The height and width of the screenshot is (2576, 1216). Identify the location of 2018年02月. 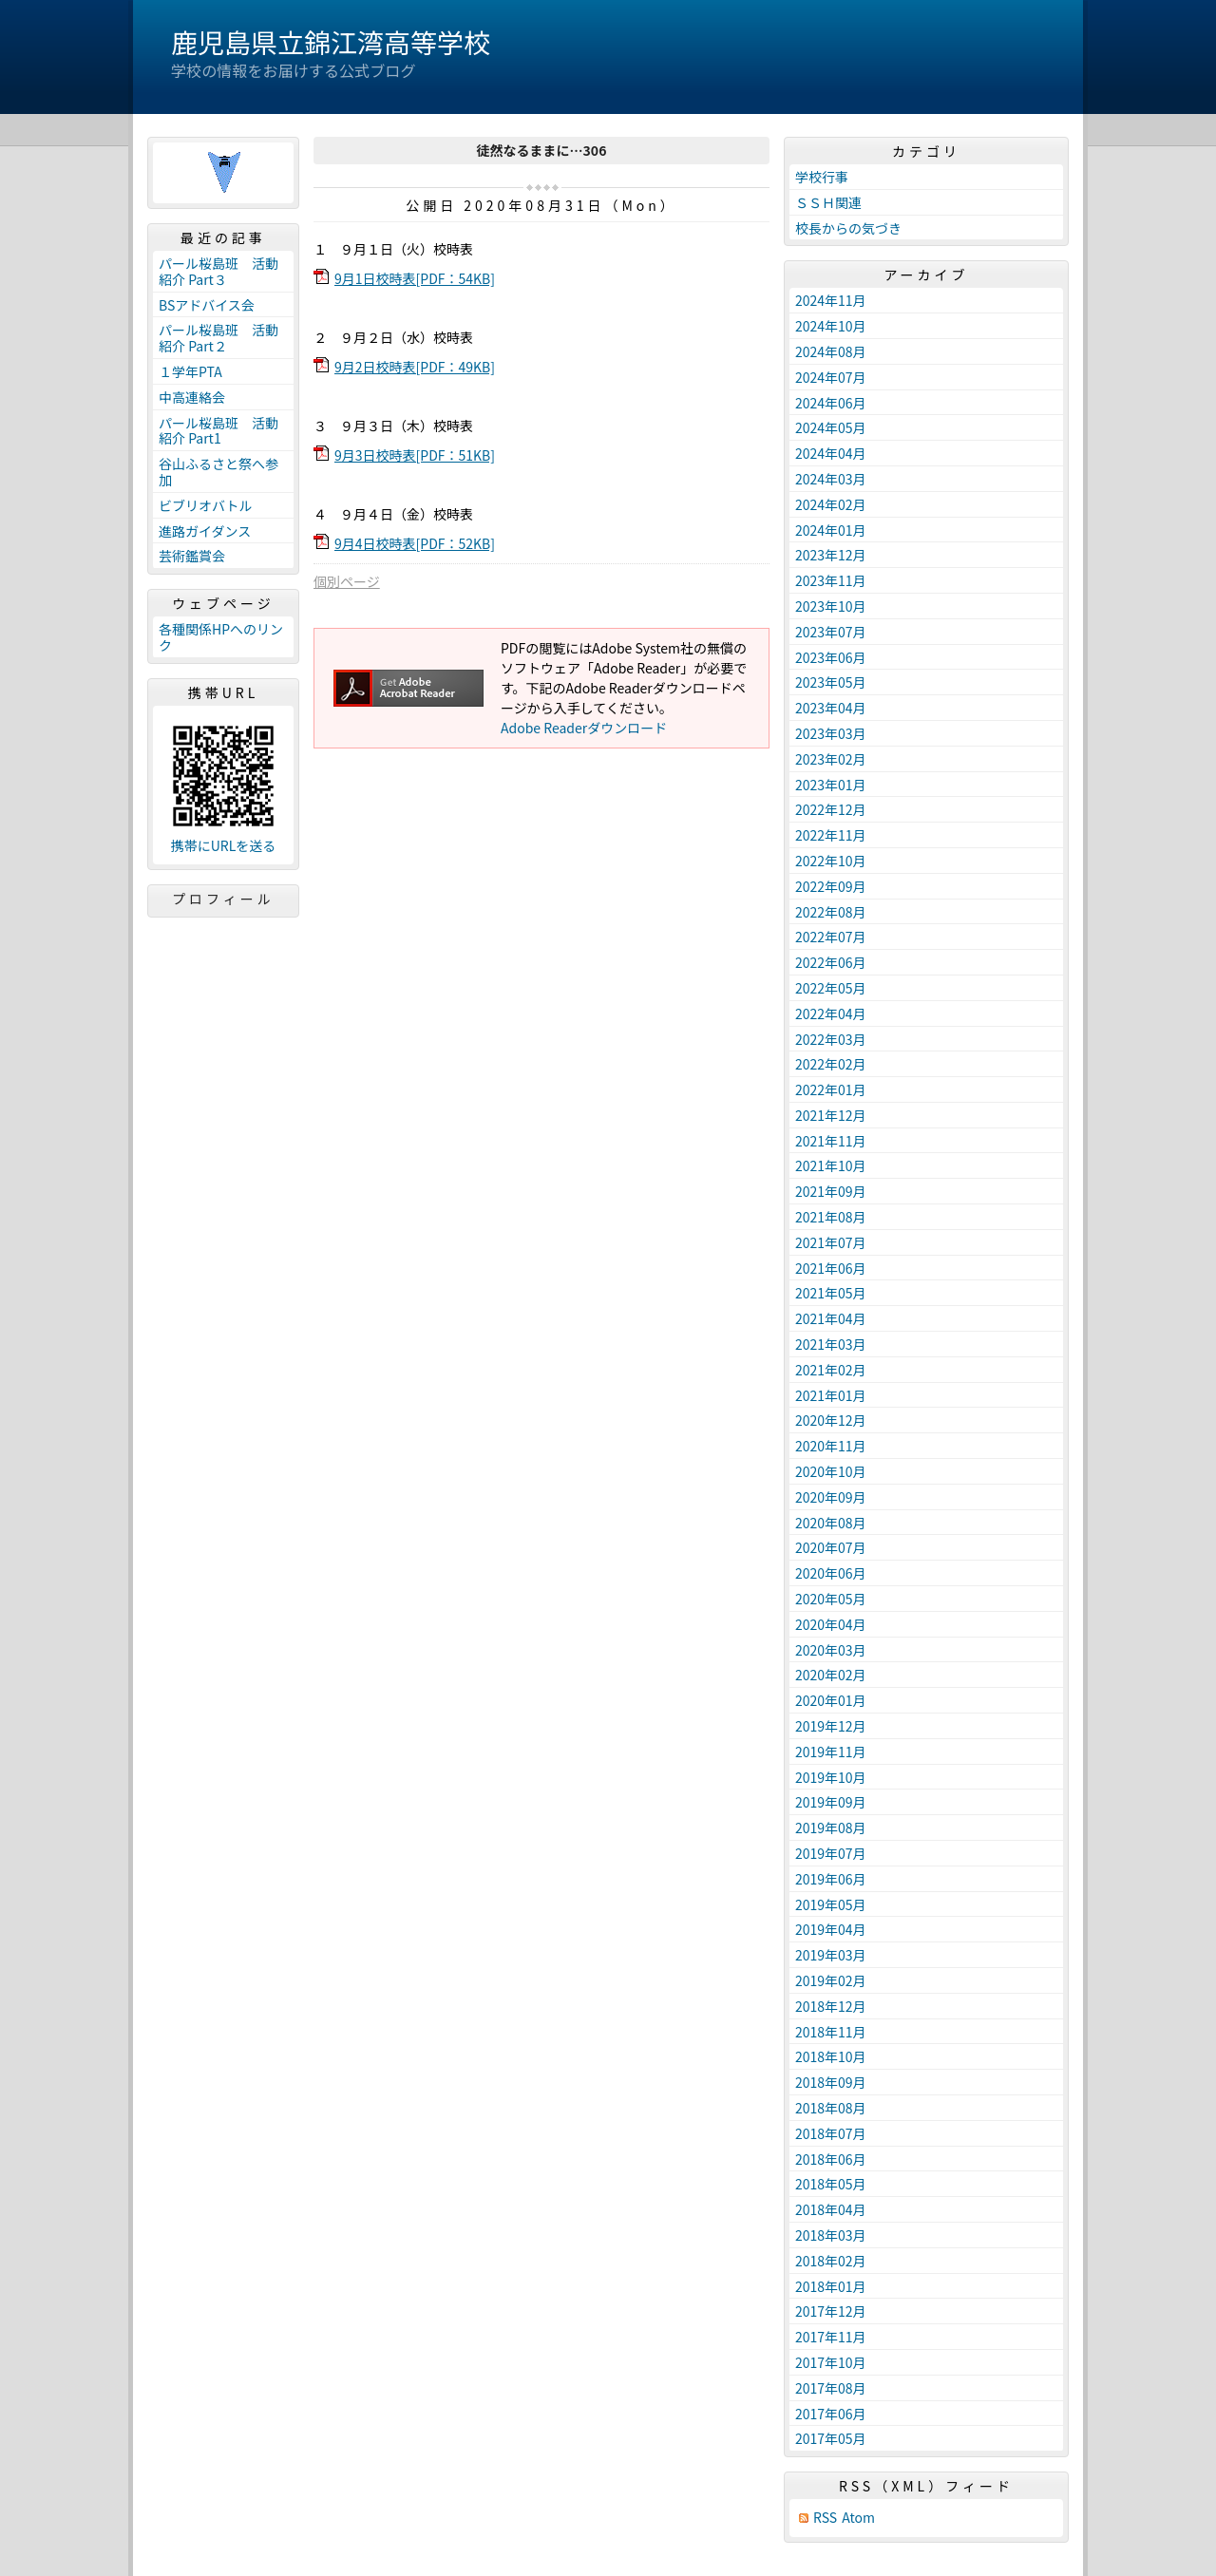
(830, 2260).